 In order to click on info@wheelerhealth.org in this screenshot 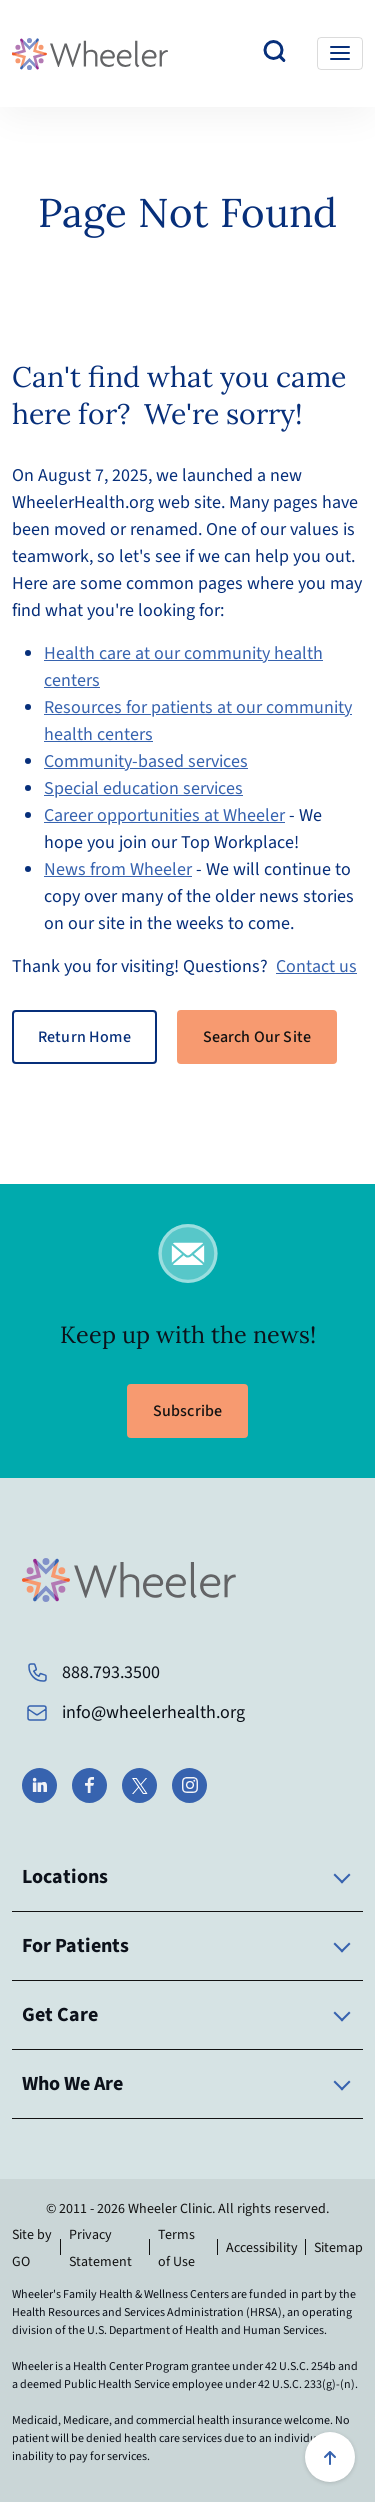, I will do `click(153, 1712)`.